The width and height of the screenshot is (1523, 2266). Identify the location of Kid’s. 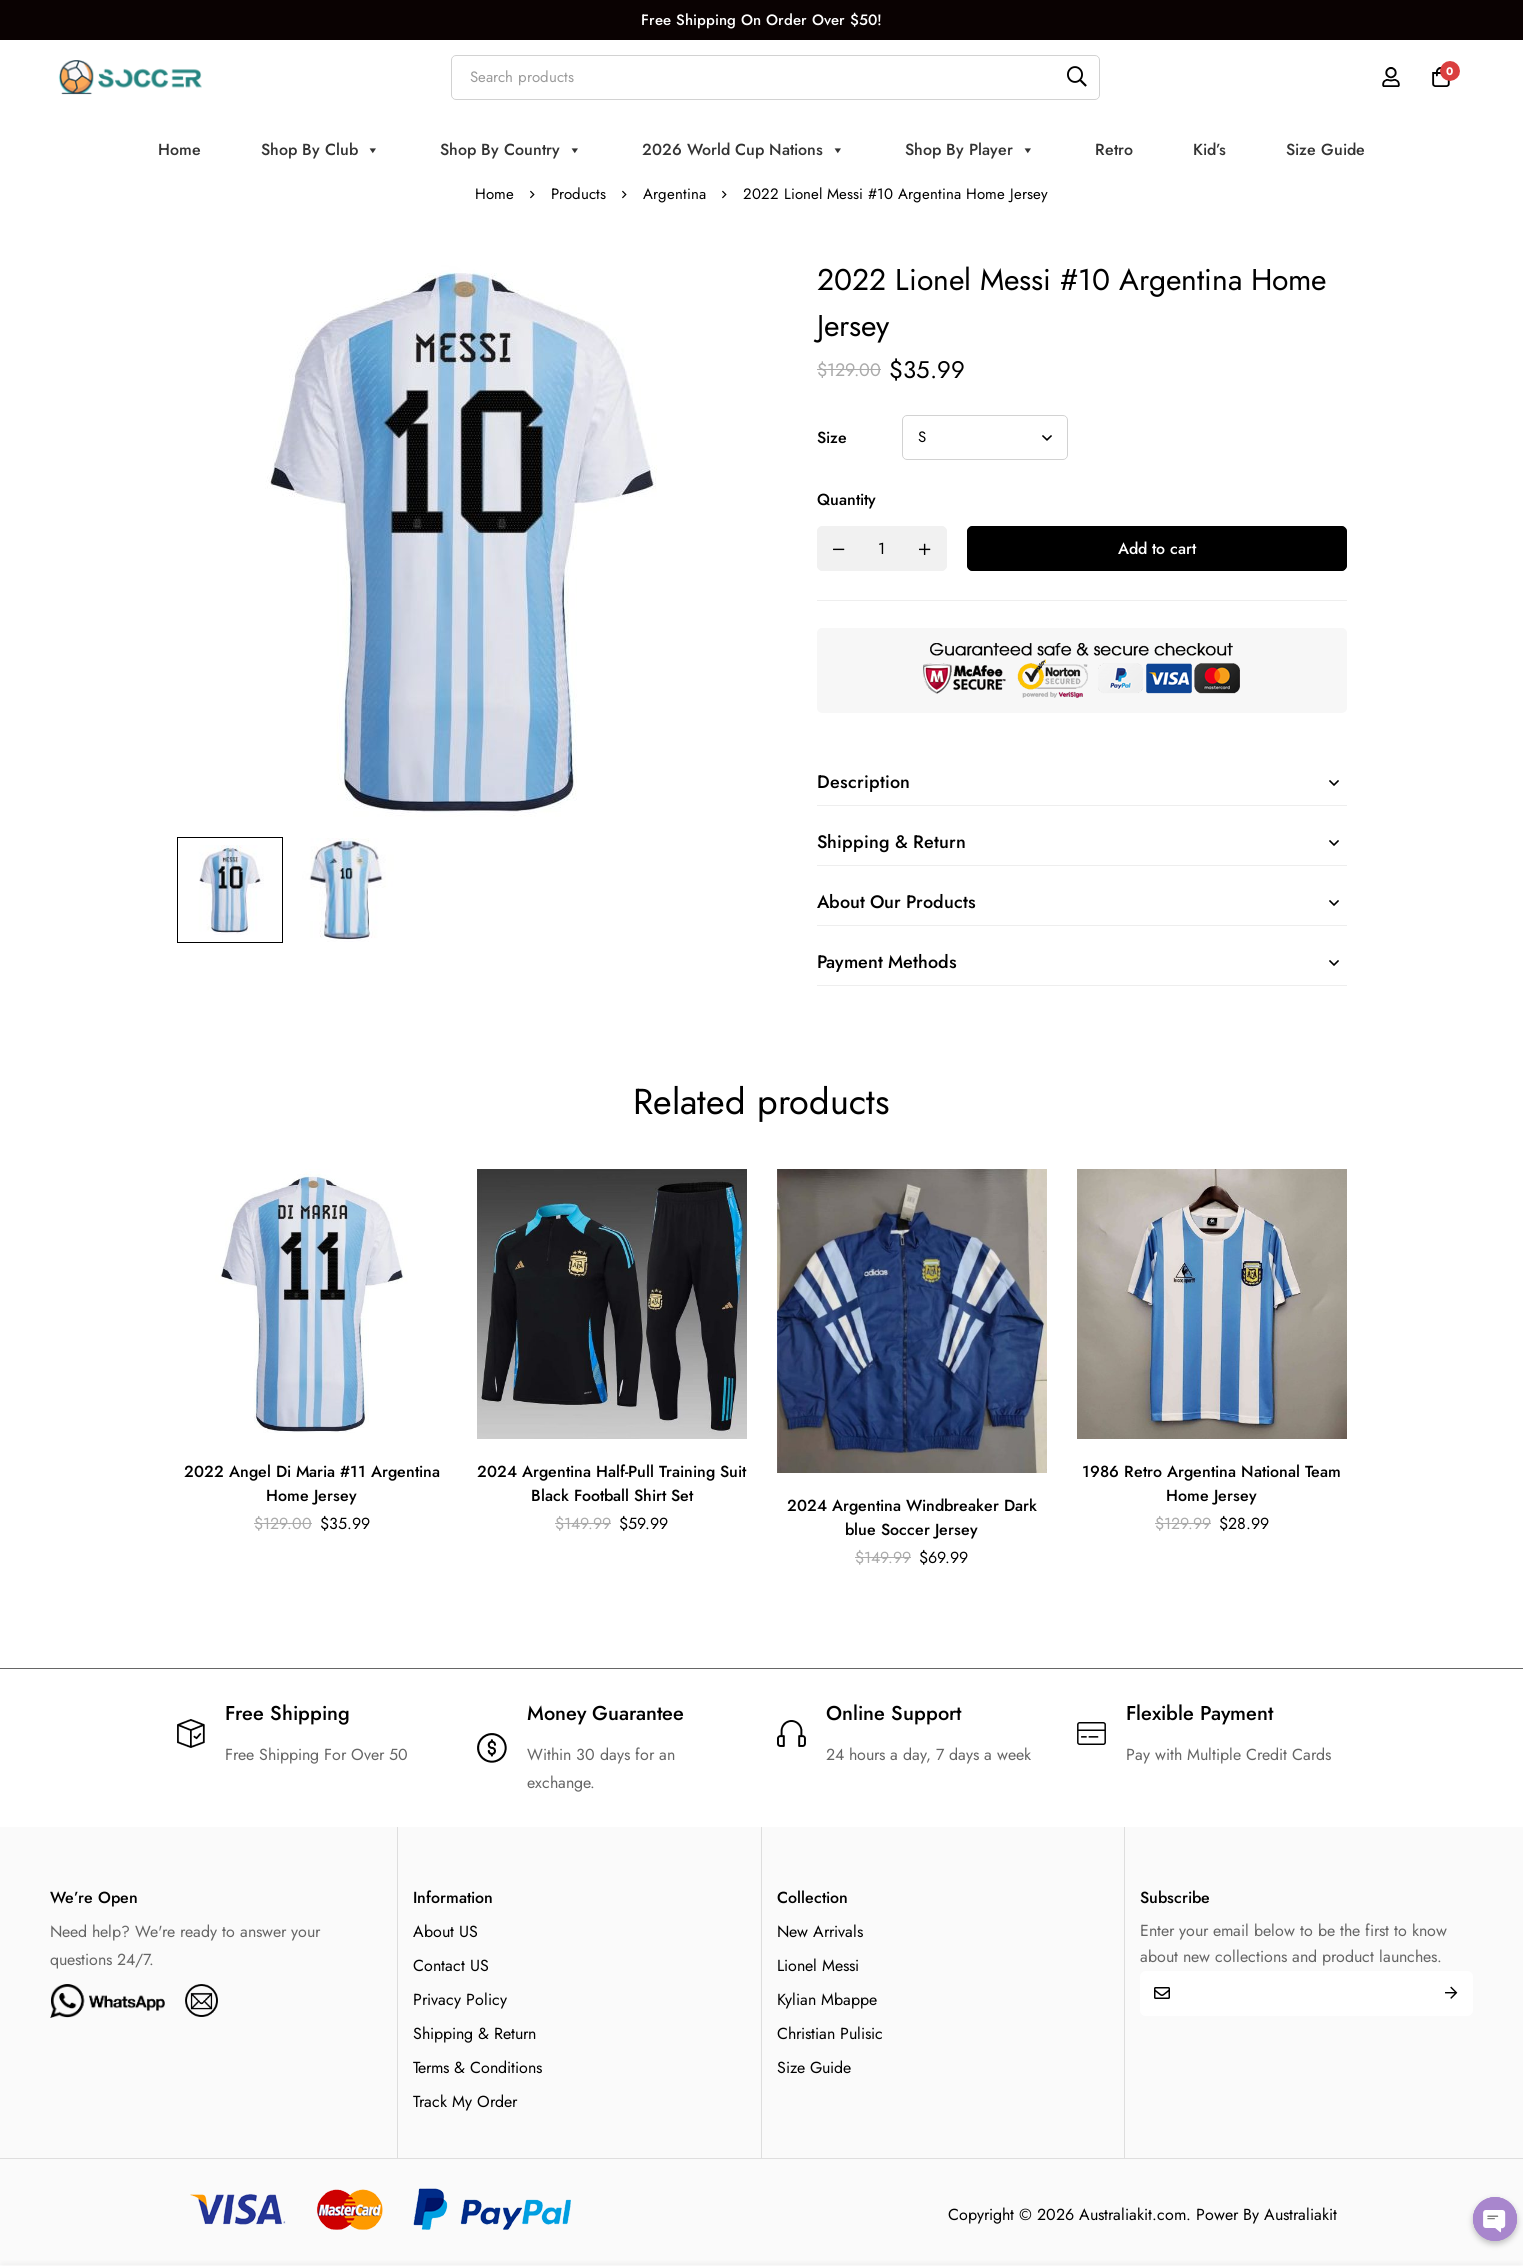
(1209, 149).